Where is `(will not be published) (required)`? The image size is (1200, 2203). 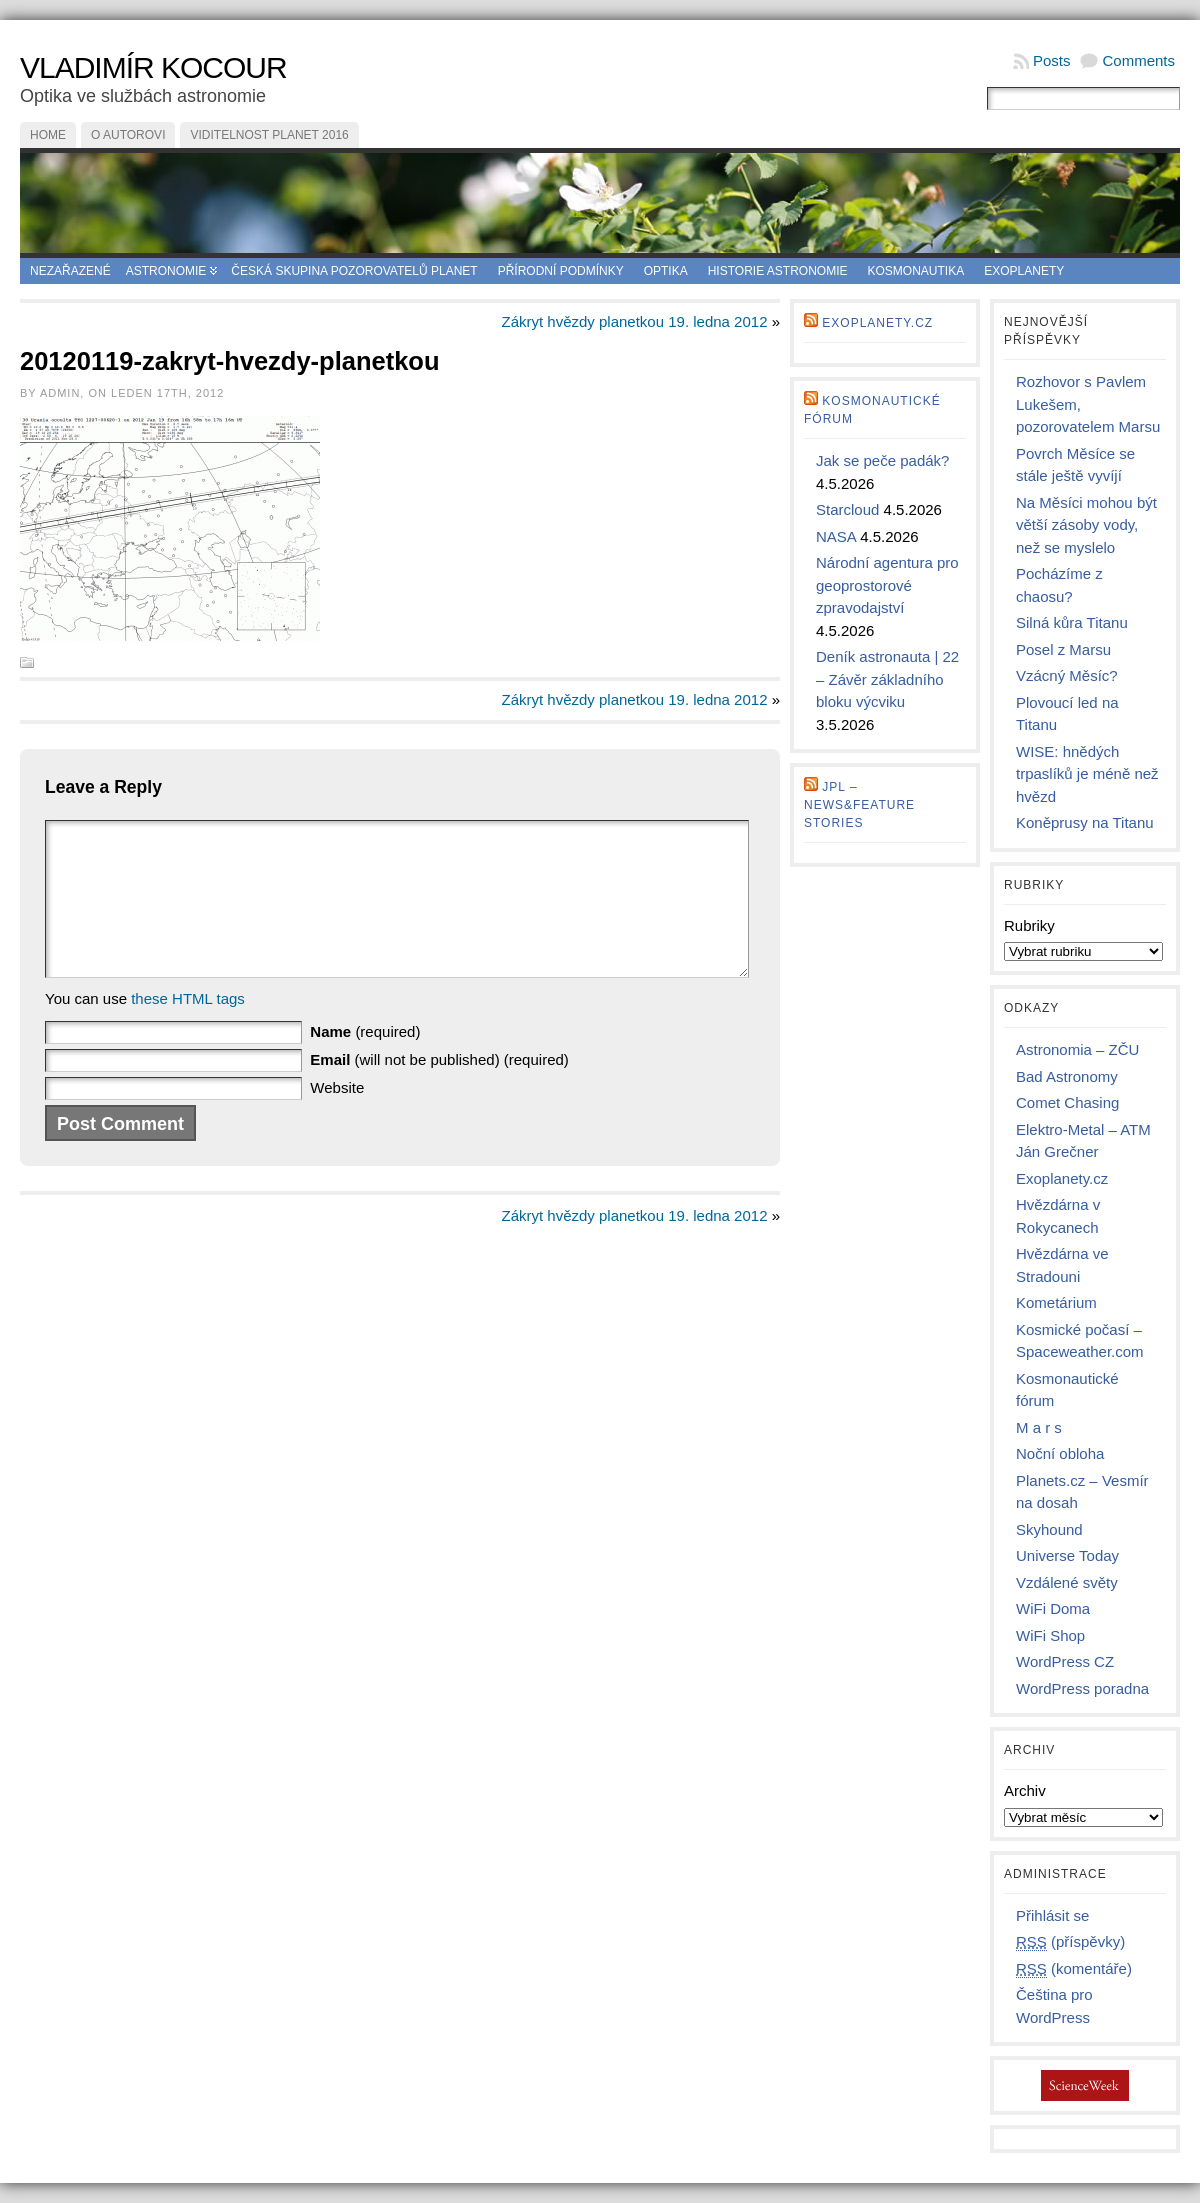
(will not be published) (required) is located at coordinates (439, 1089).